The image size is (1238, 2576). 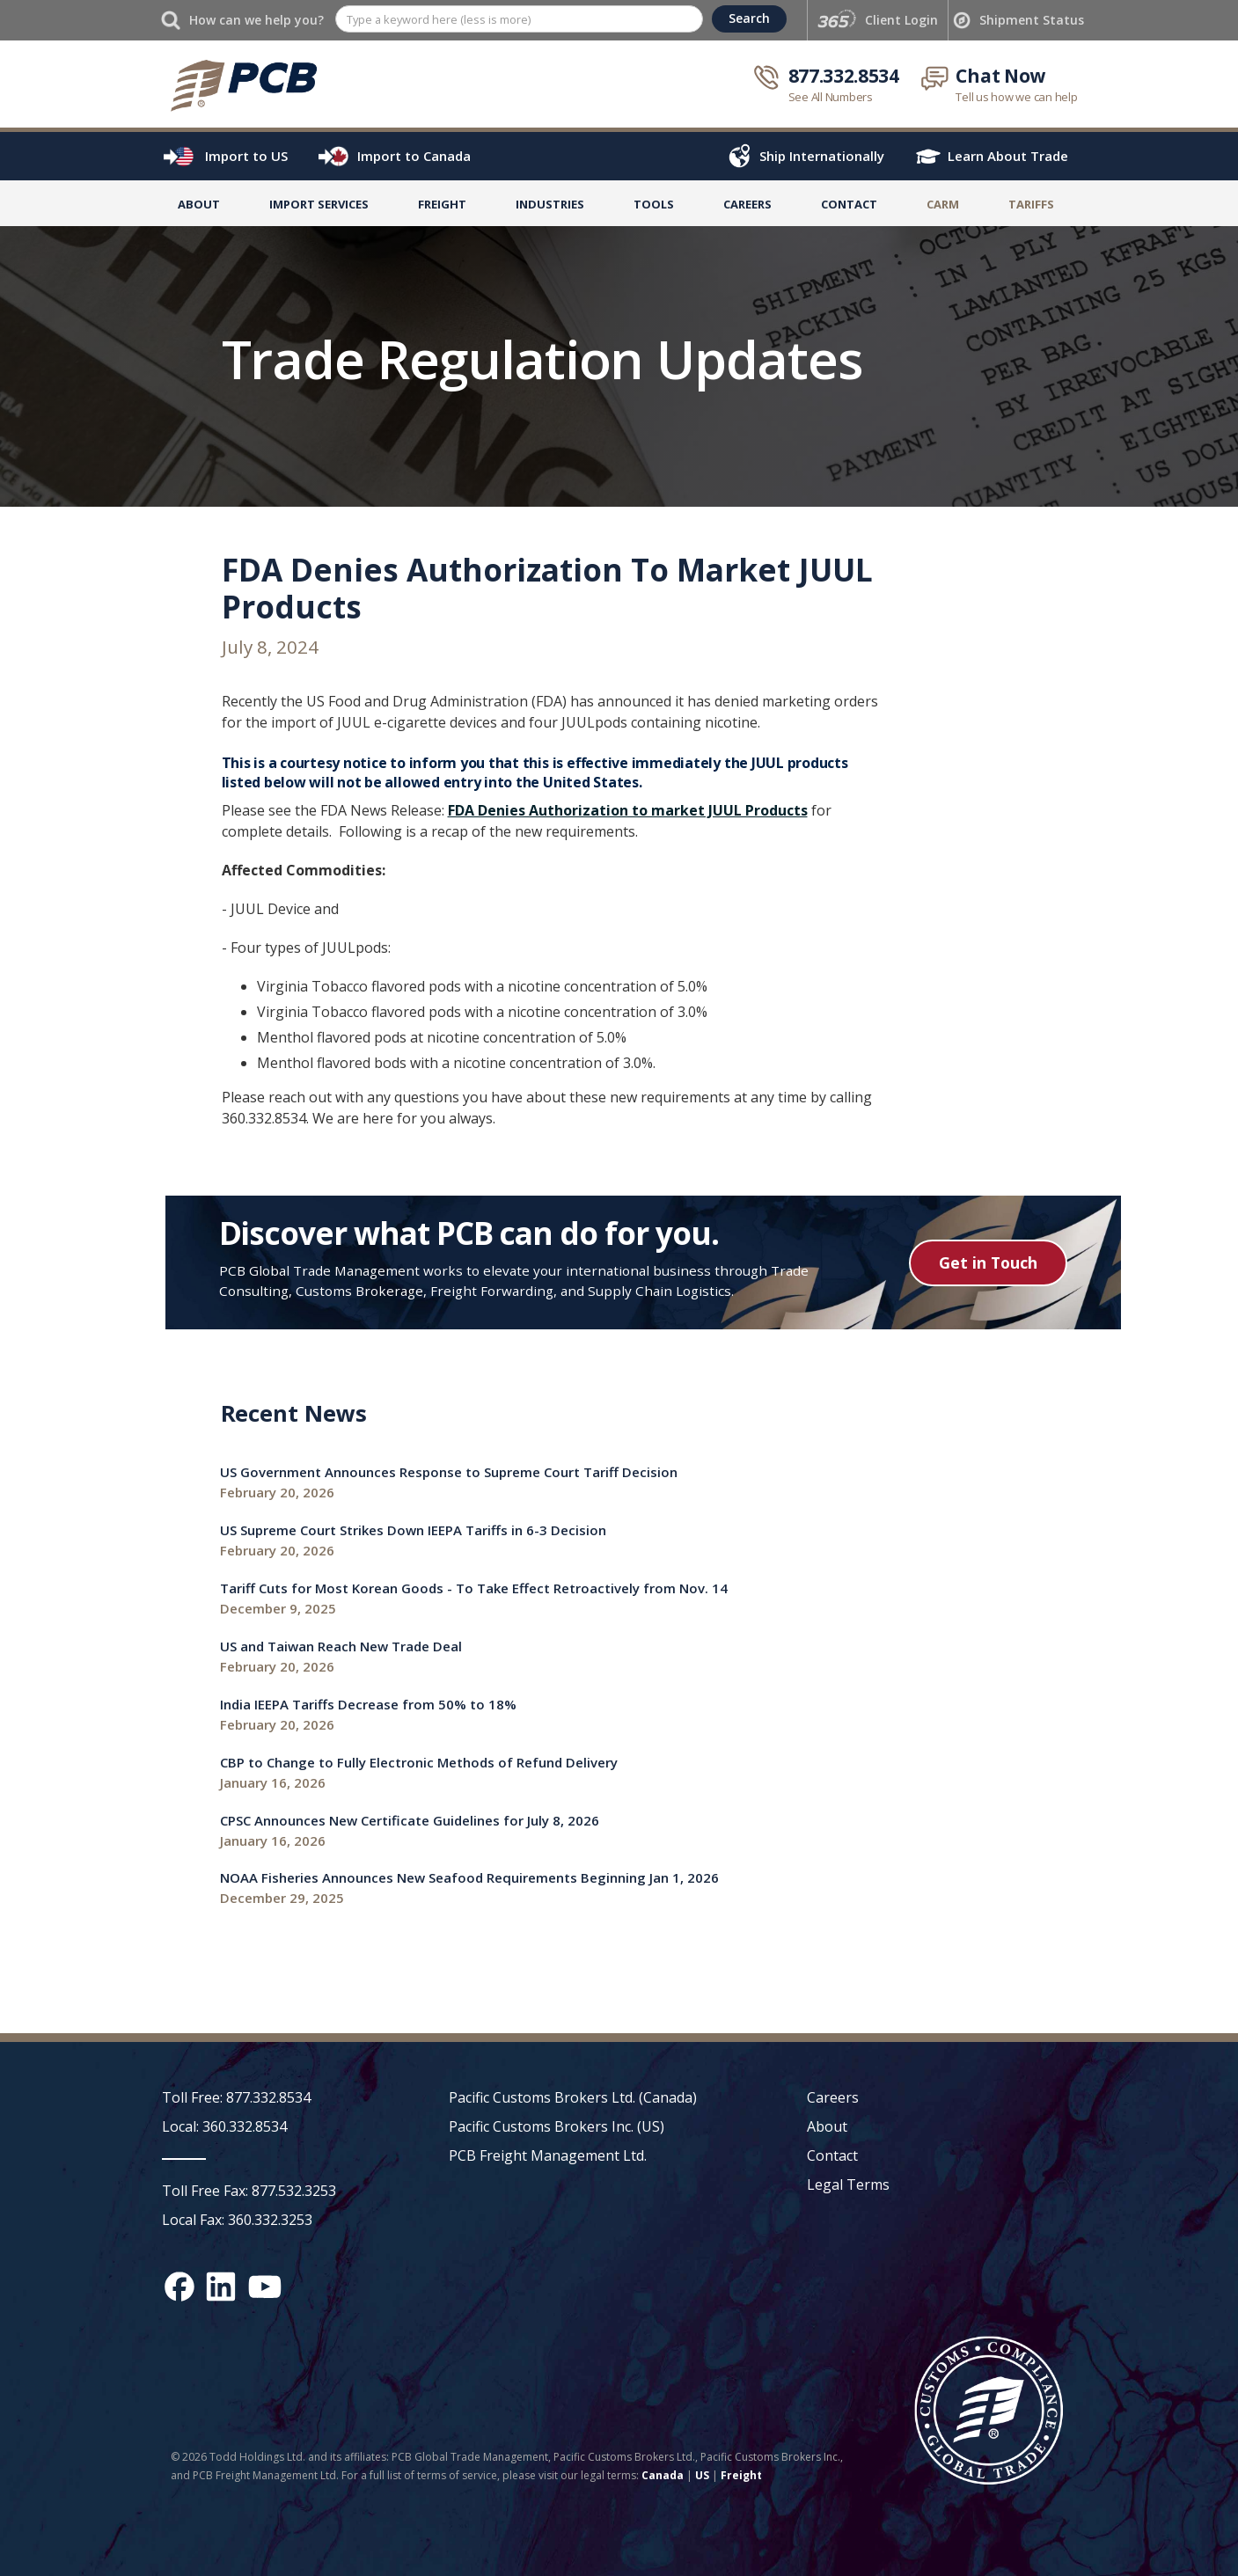 I want to click on FDA Denies Authorization to market JUUL Products, so click(x=628, y=810).